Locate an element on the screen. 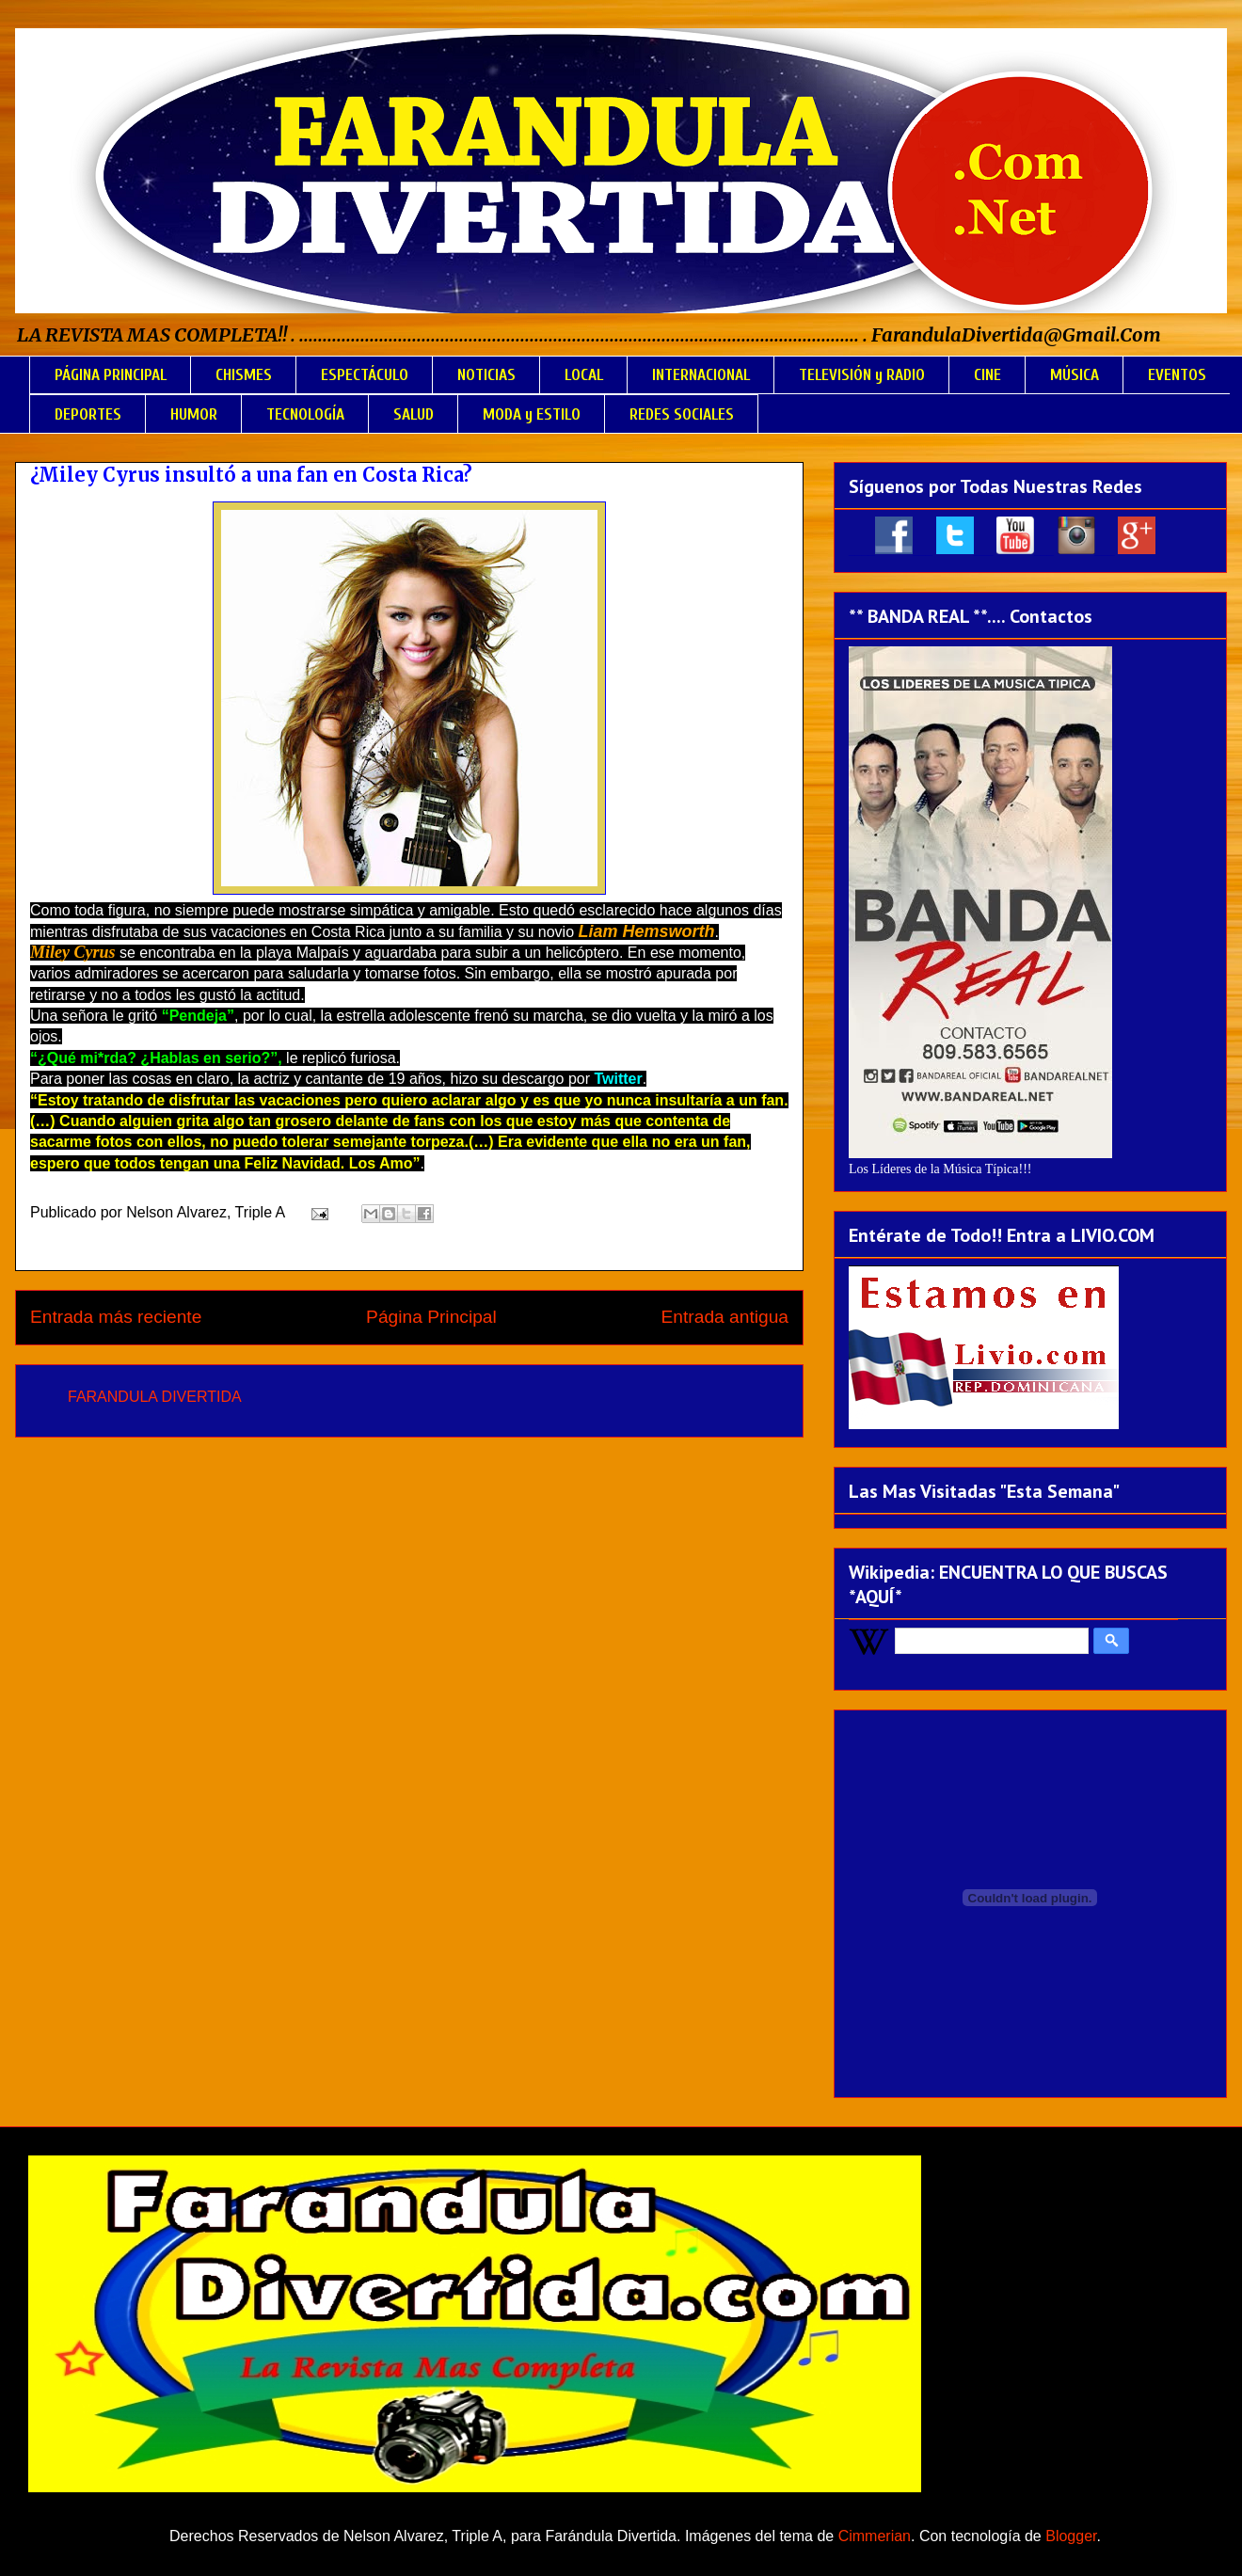  FARANDULA DIVERTIDA is located at coordinates (155, 1397).